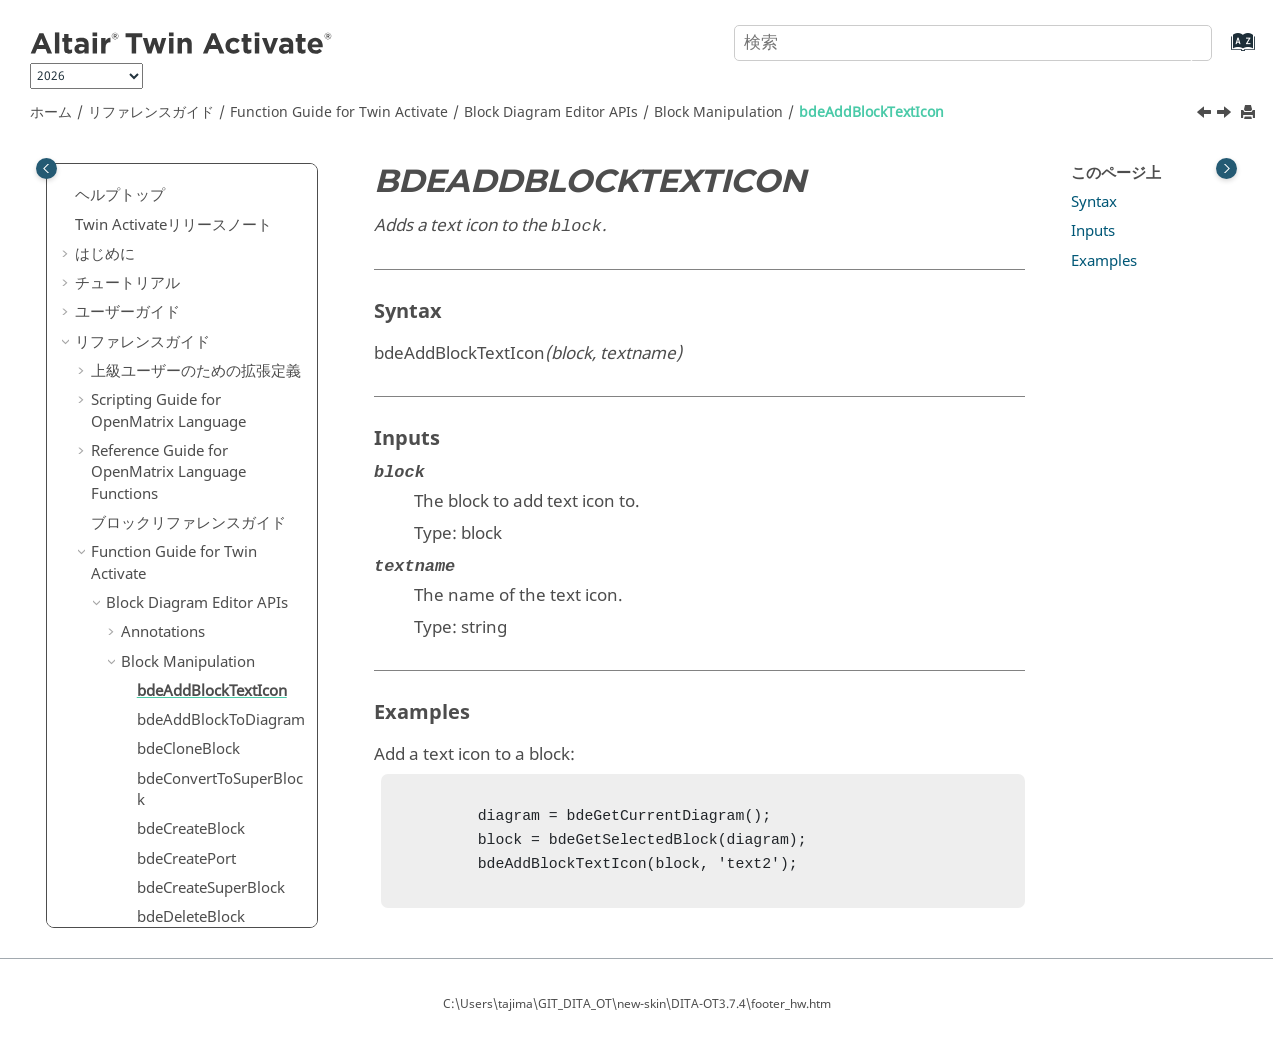  Describe the element at coordinates (1226, 115) in the screenshot. I see `[次のトピック: bdeAddBlockToDiagram]` at that location.